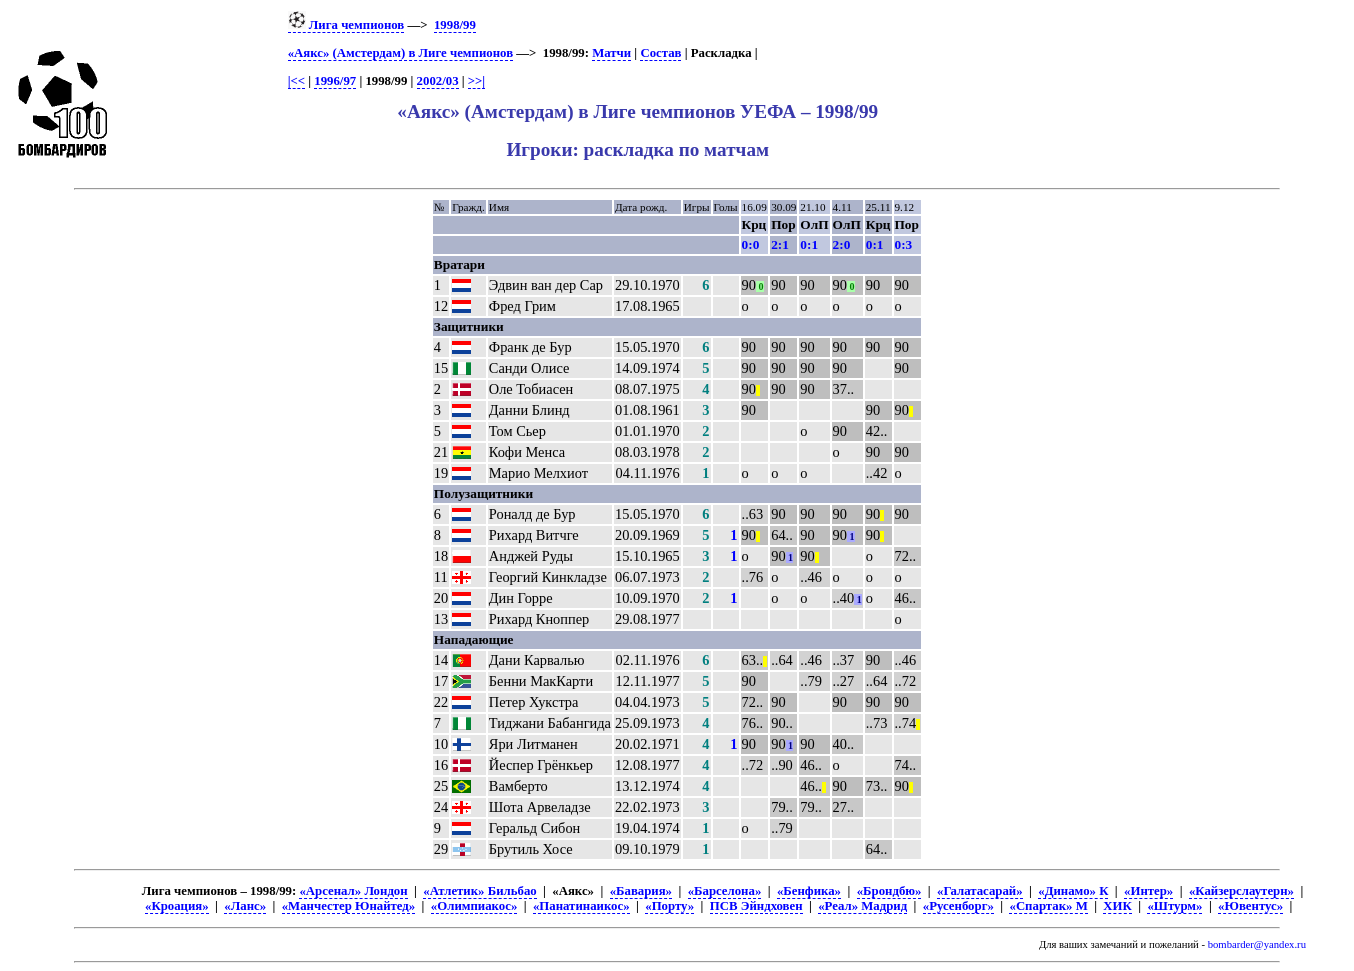 Image resolution: width=1354 pixels, height=971 pixels. What do you see at coordinates (862, 906) in the screenshot?
I see `«Реал» Мадрид` at bounding box center [862, 906].